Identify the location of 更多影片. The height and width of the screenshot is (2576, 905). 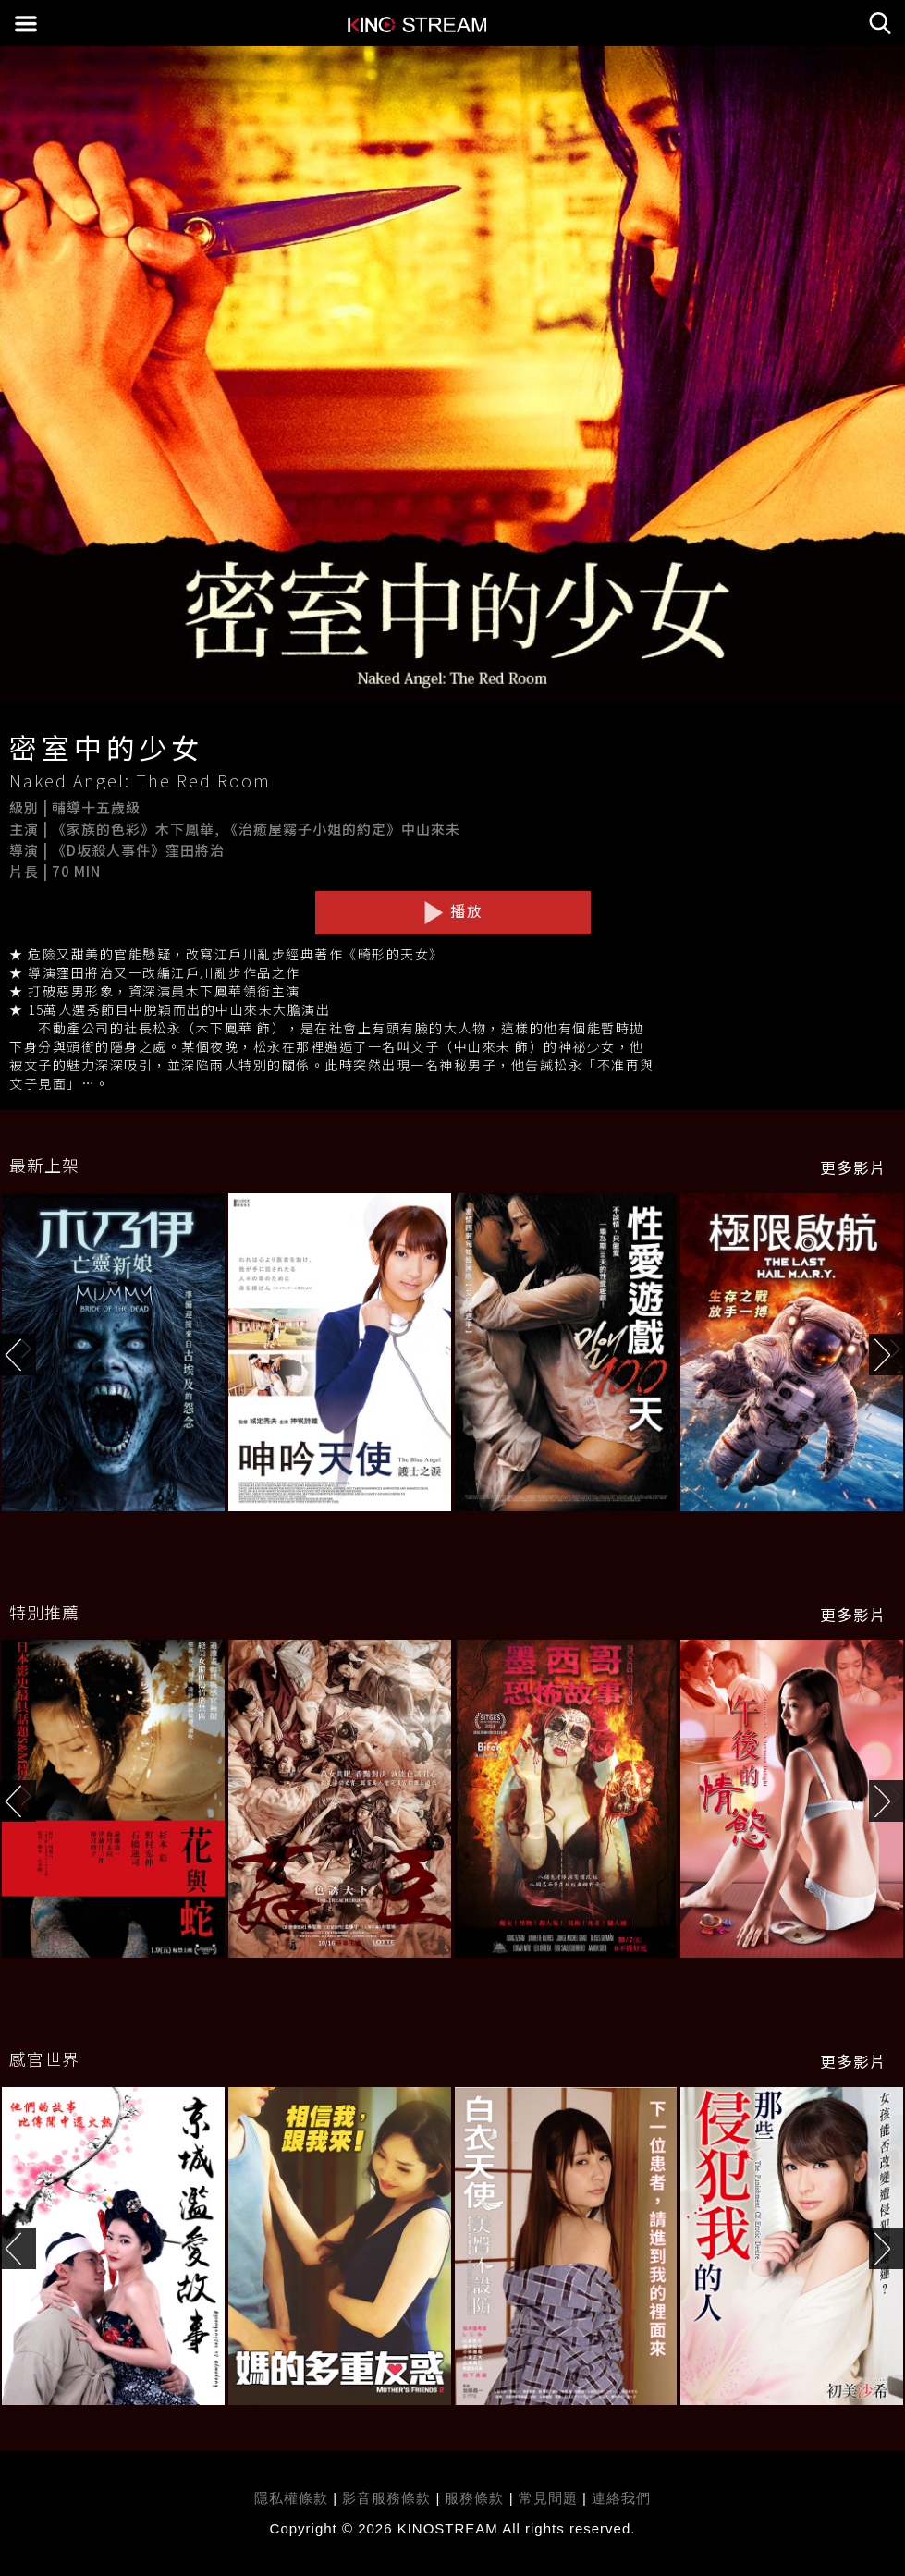
(853, 1167).